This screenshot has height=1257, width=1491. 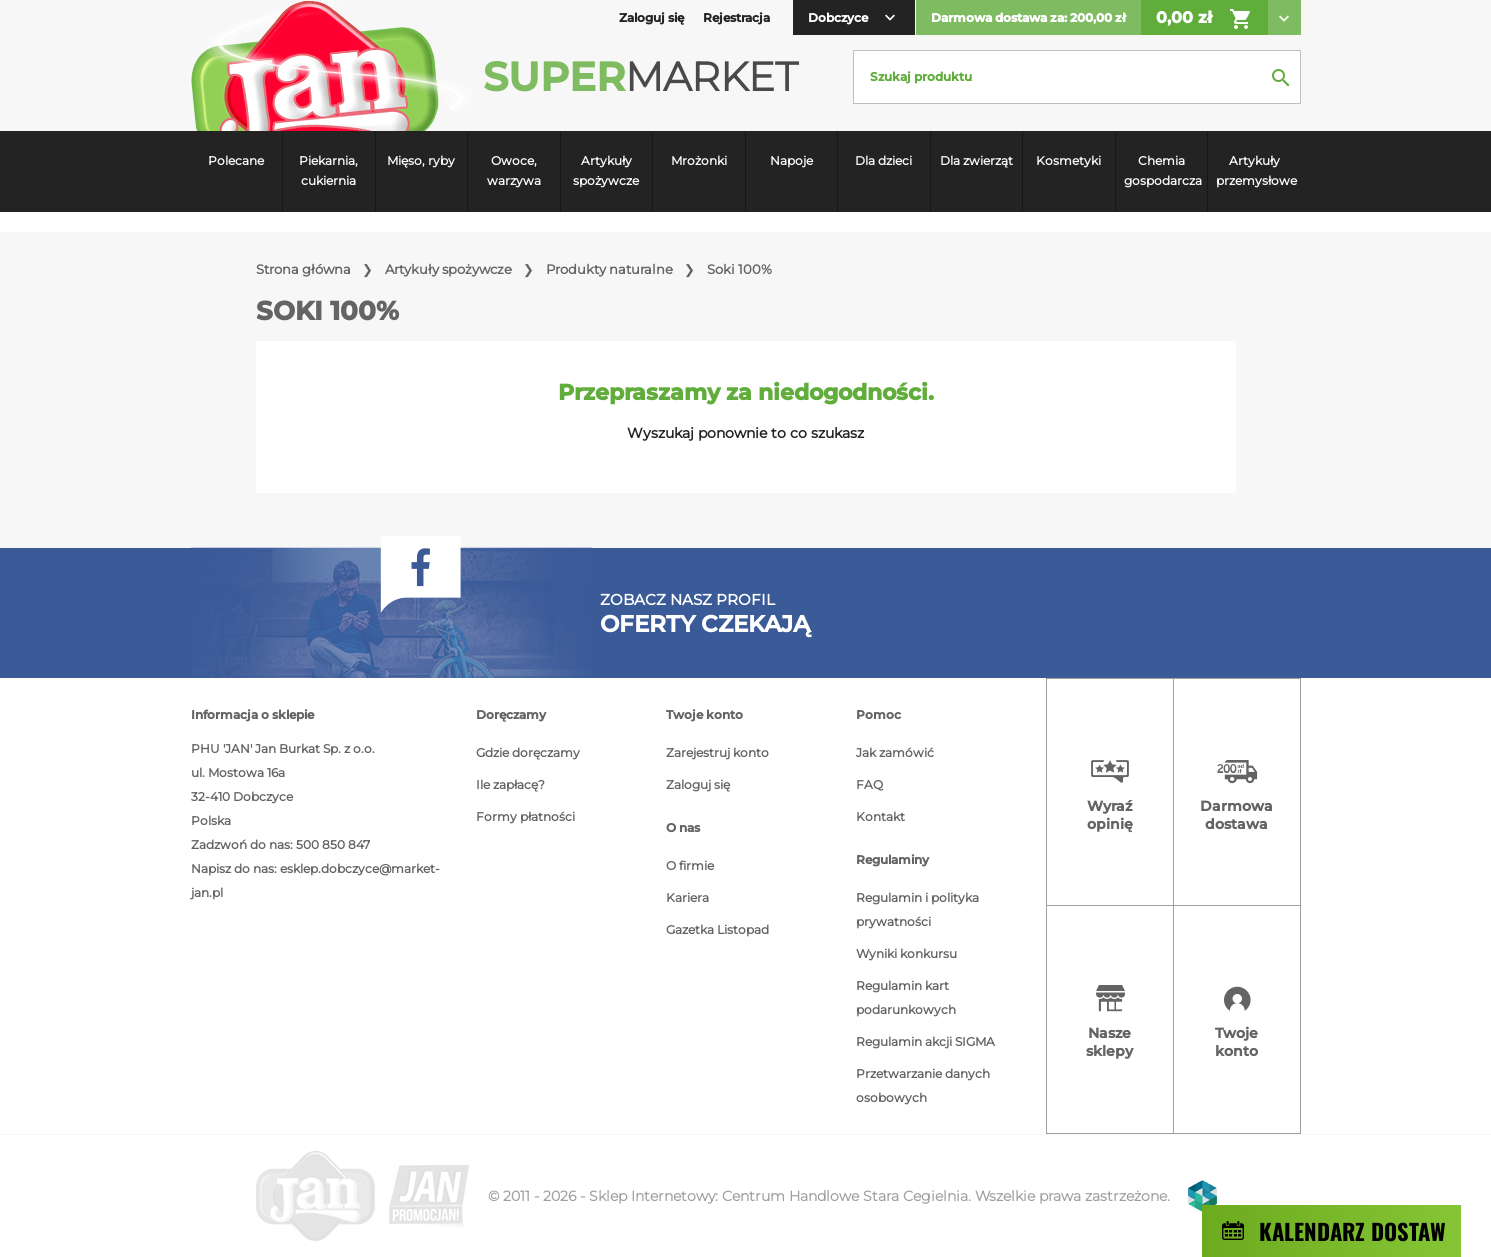 I want to click on Formy płatności, so click(x=525, y=816).